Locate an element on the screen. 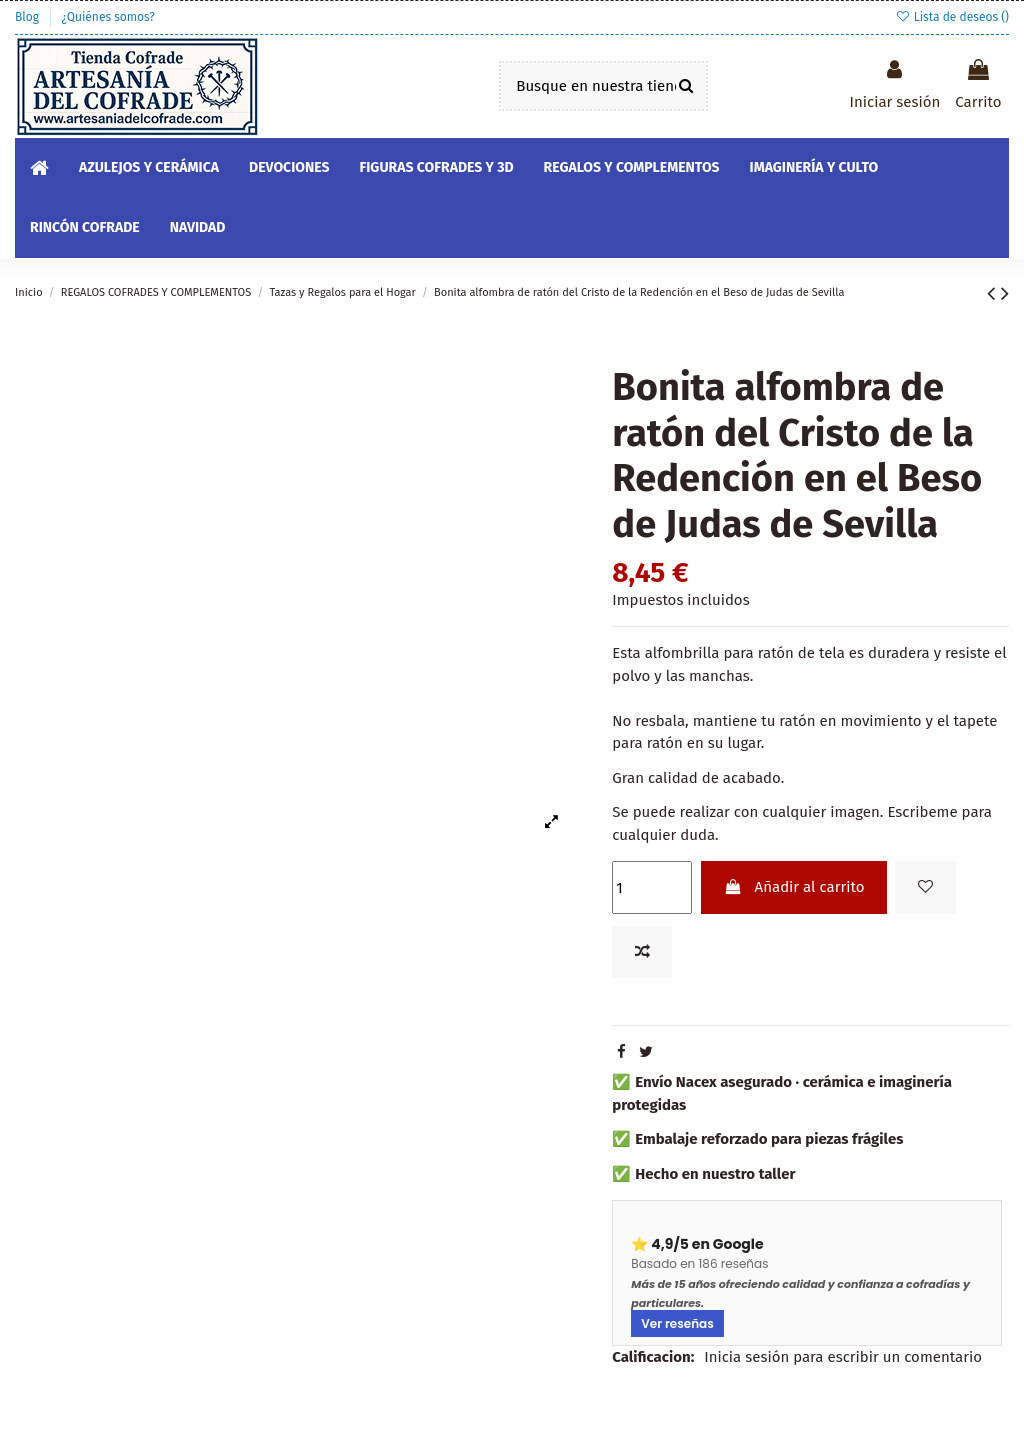 Image resolution: width=1024 pixels, height=1454 pixels. ¿Quiénes somos? is located at coordinates (107, 17).